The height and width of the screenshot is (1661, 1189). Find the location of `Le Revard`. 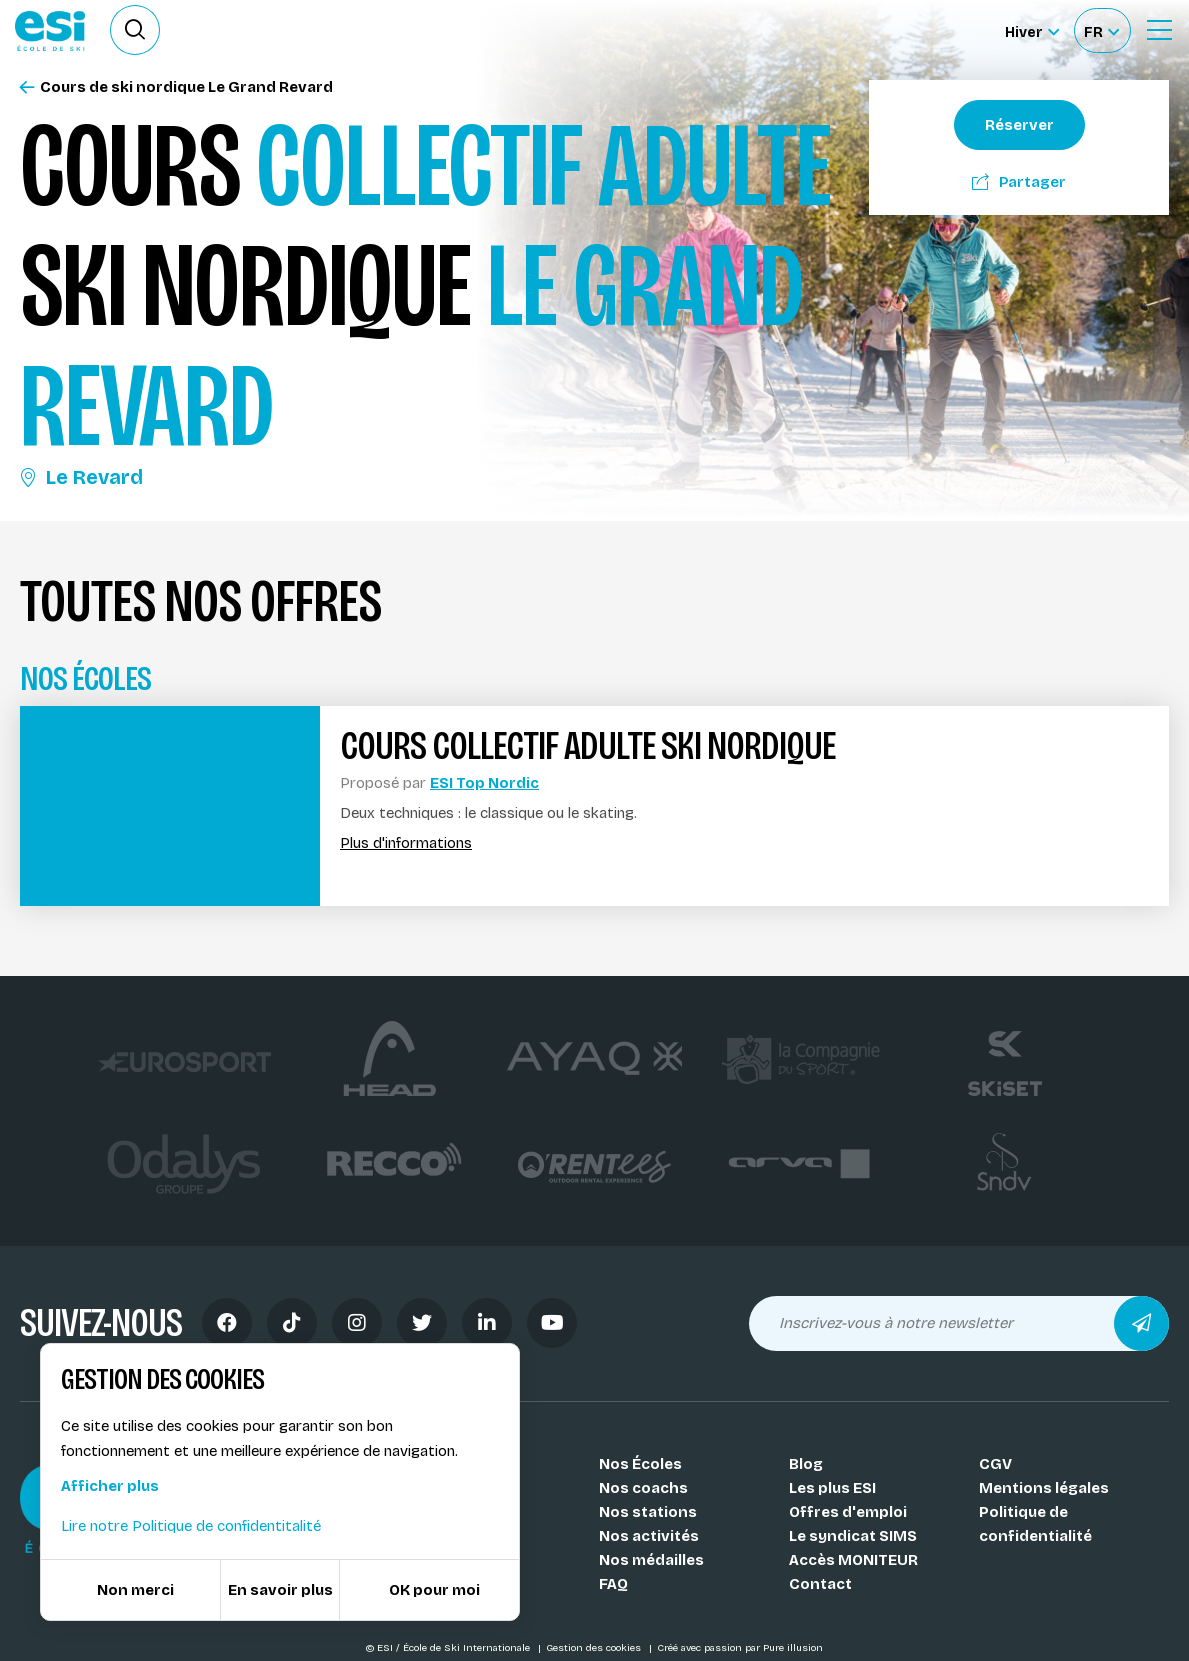

Le Revard is located at coordinates (81, 477).